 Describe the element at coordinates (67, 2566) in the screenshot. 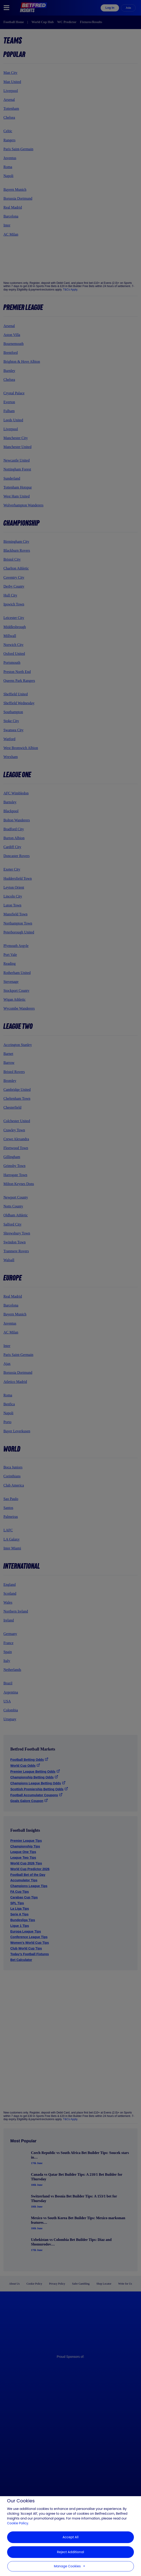

I see `Manage Cookies [button]` at that location.